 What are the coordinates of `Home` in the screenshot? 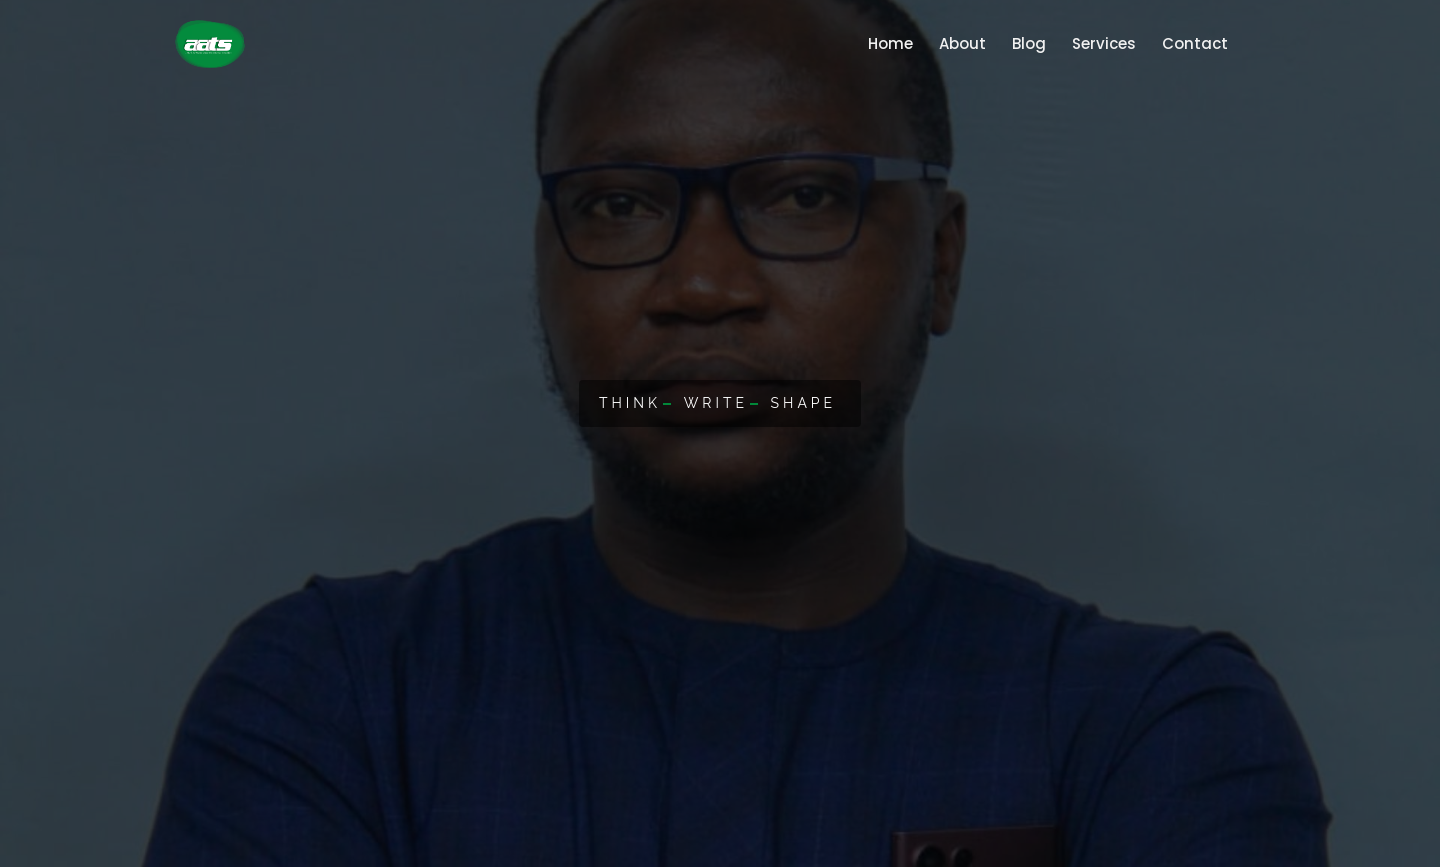 It's located at (887, 36).